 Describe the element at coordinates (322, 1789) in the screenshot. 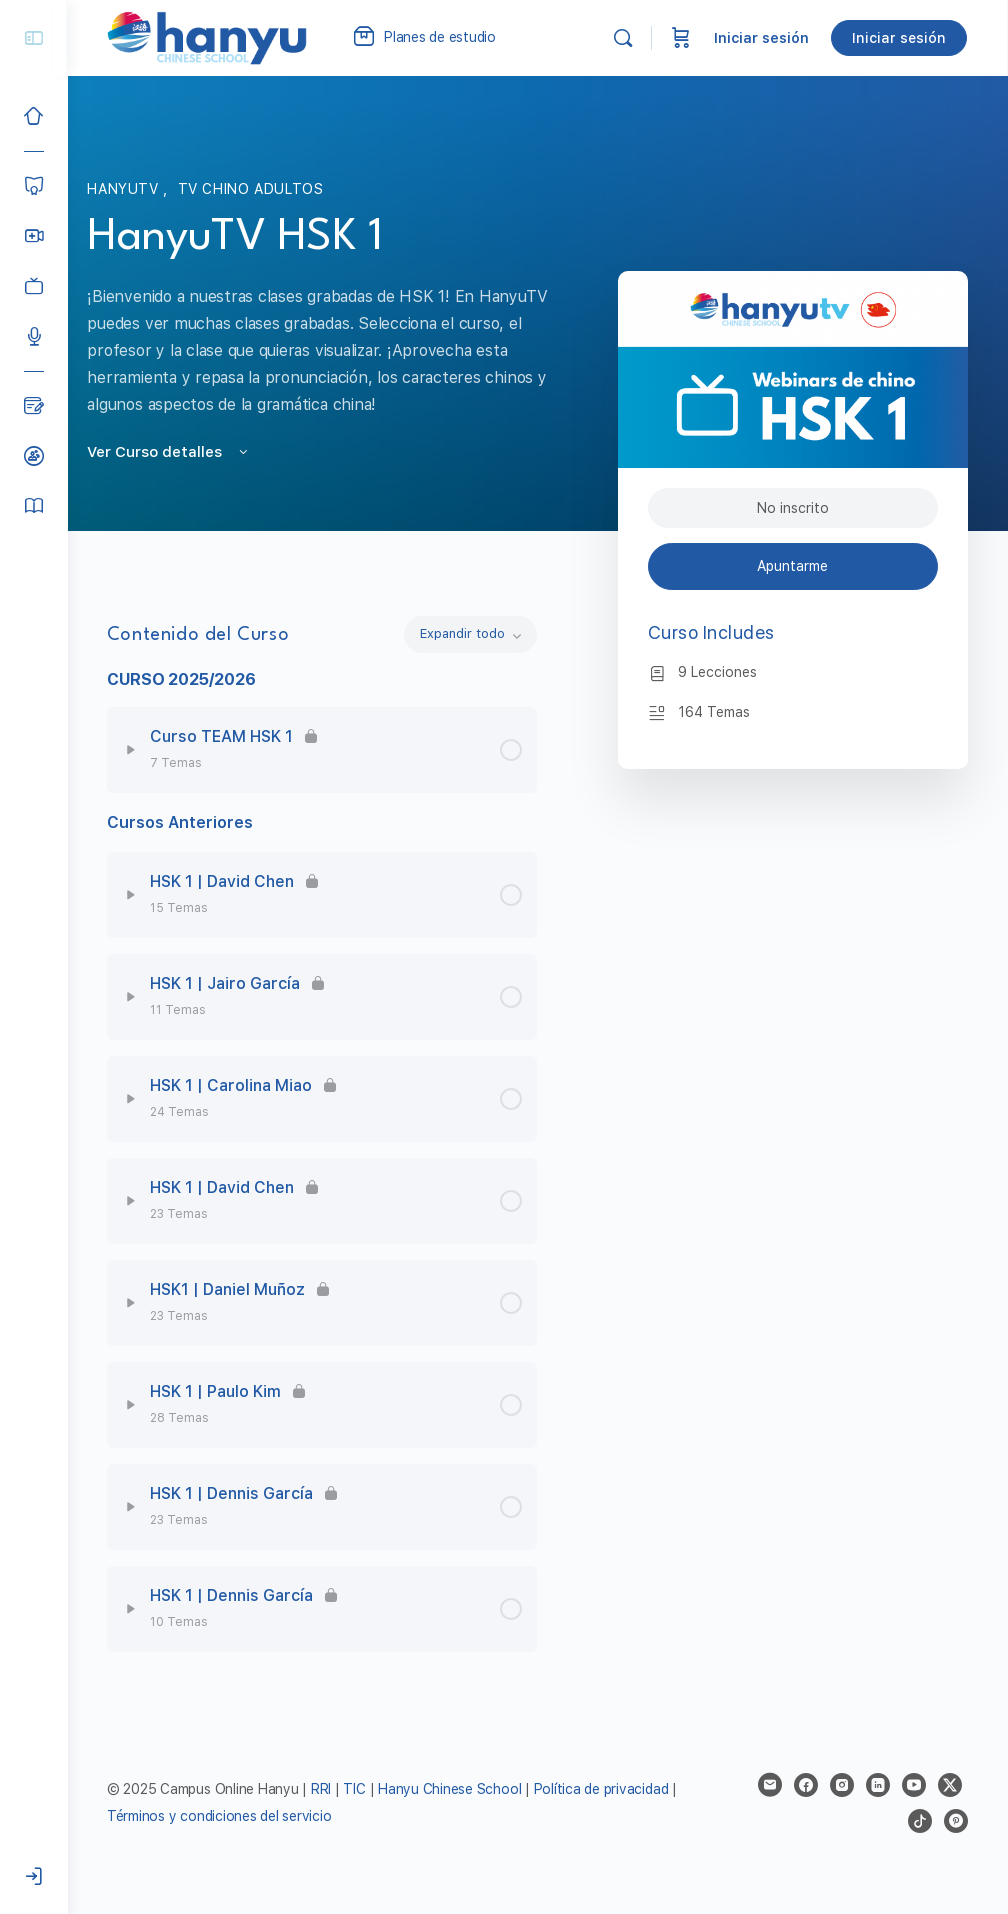

I see `RRI` at that location.